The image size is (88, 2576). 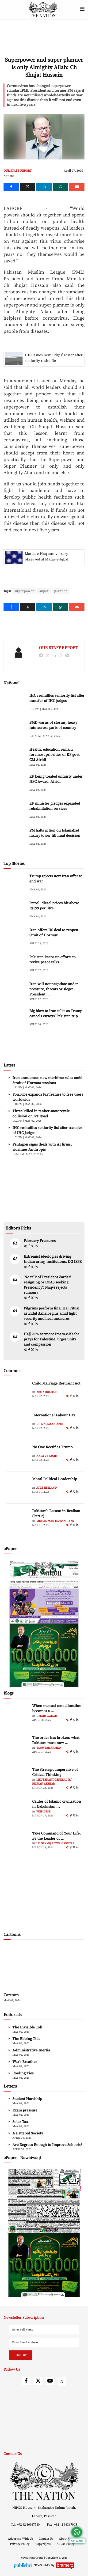 I want to click on Advertise With Us, so click(x=21, y=2539).